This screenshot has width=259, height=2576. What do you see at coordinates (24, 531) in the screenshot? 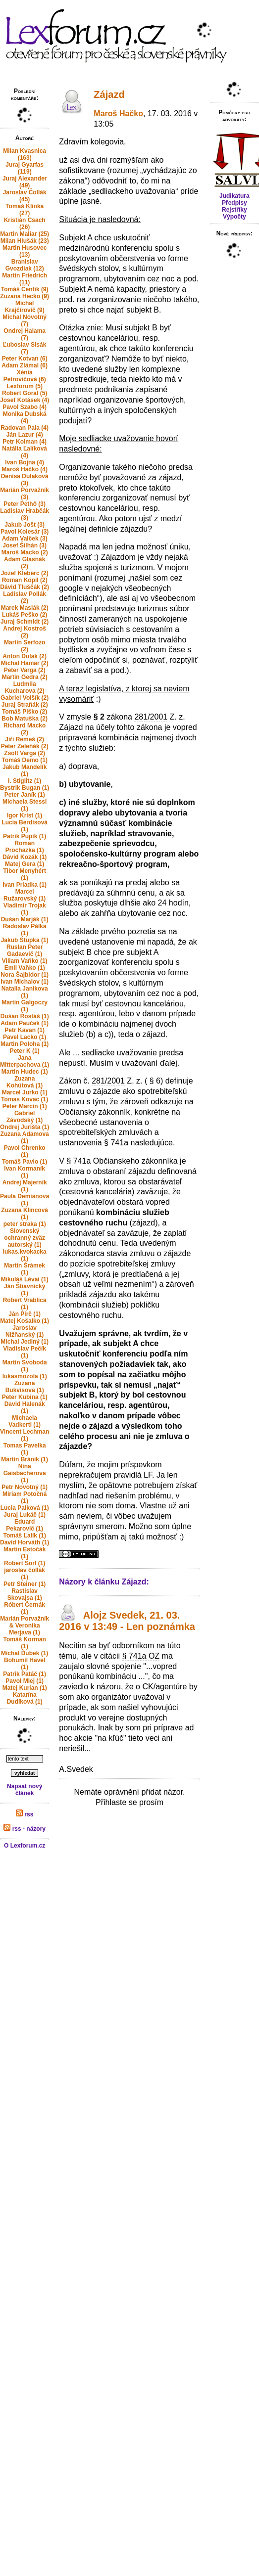
I see `Pavol Kolesár (3)` at bounding box center [24, 531].